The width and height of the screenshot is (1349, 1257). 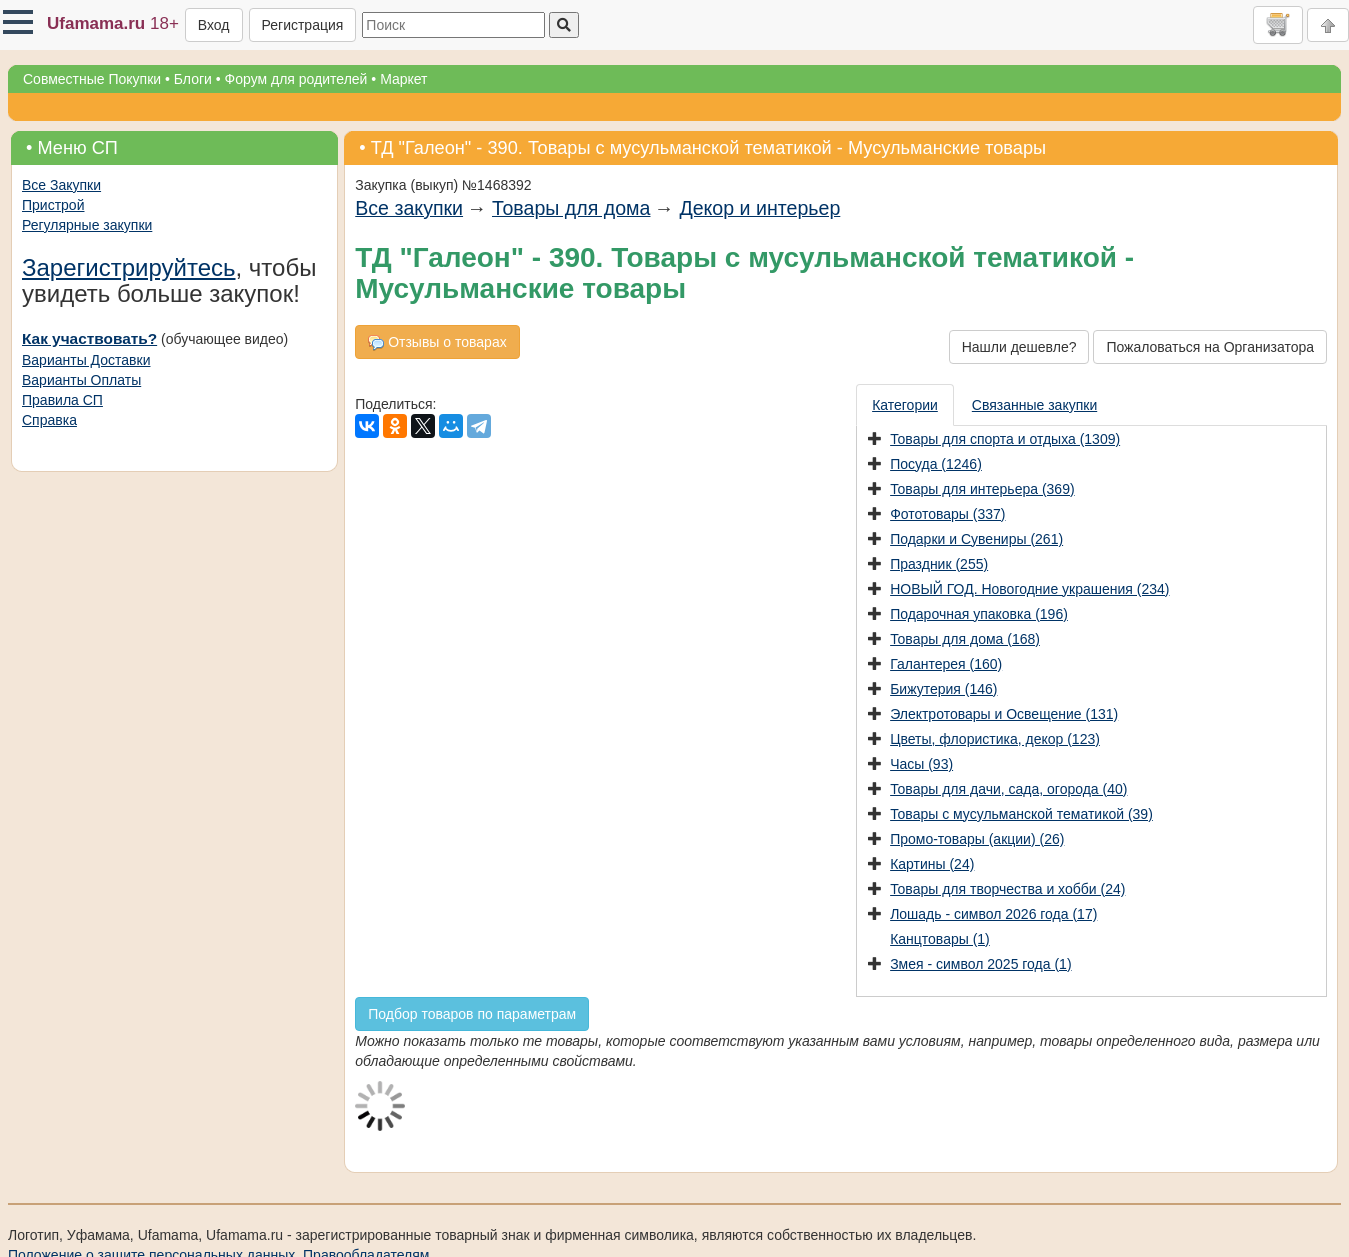 What do you see at coordinates (49, 420) in the screenshot?
I see `Справка` at bounding box center [49, 420].